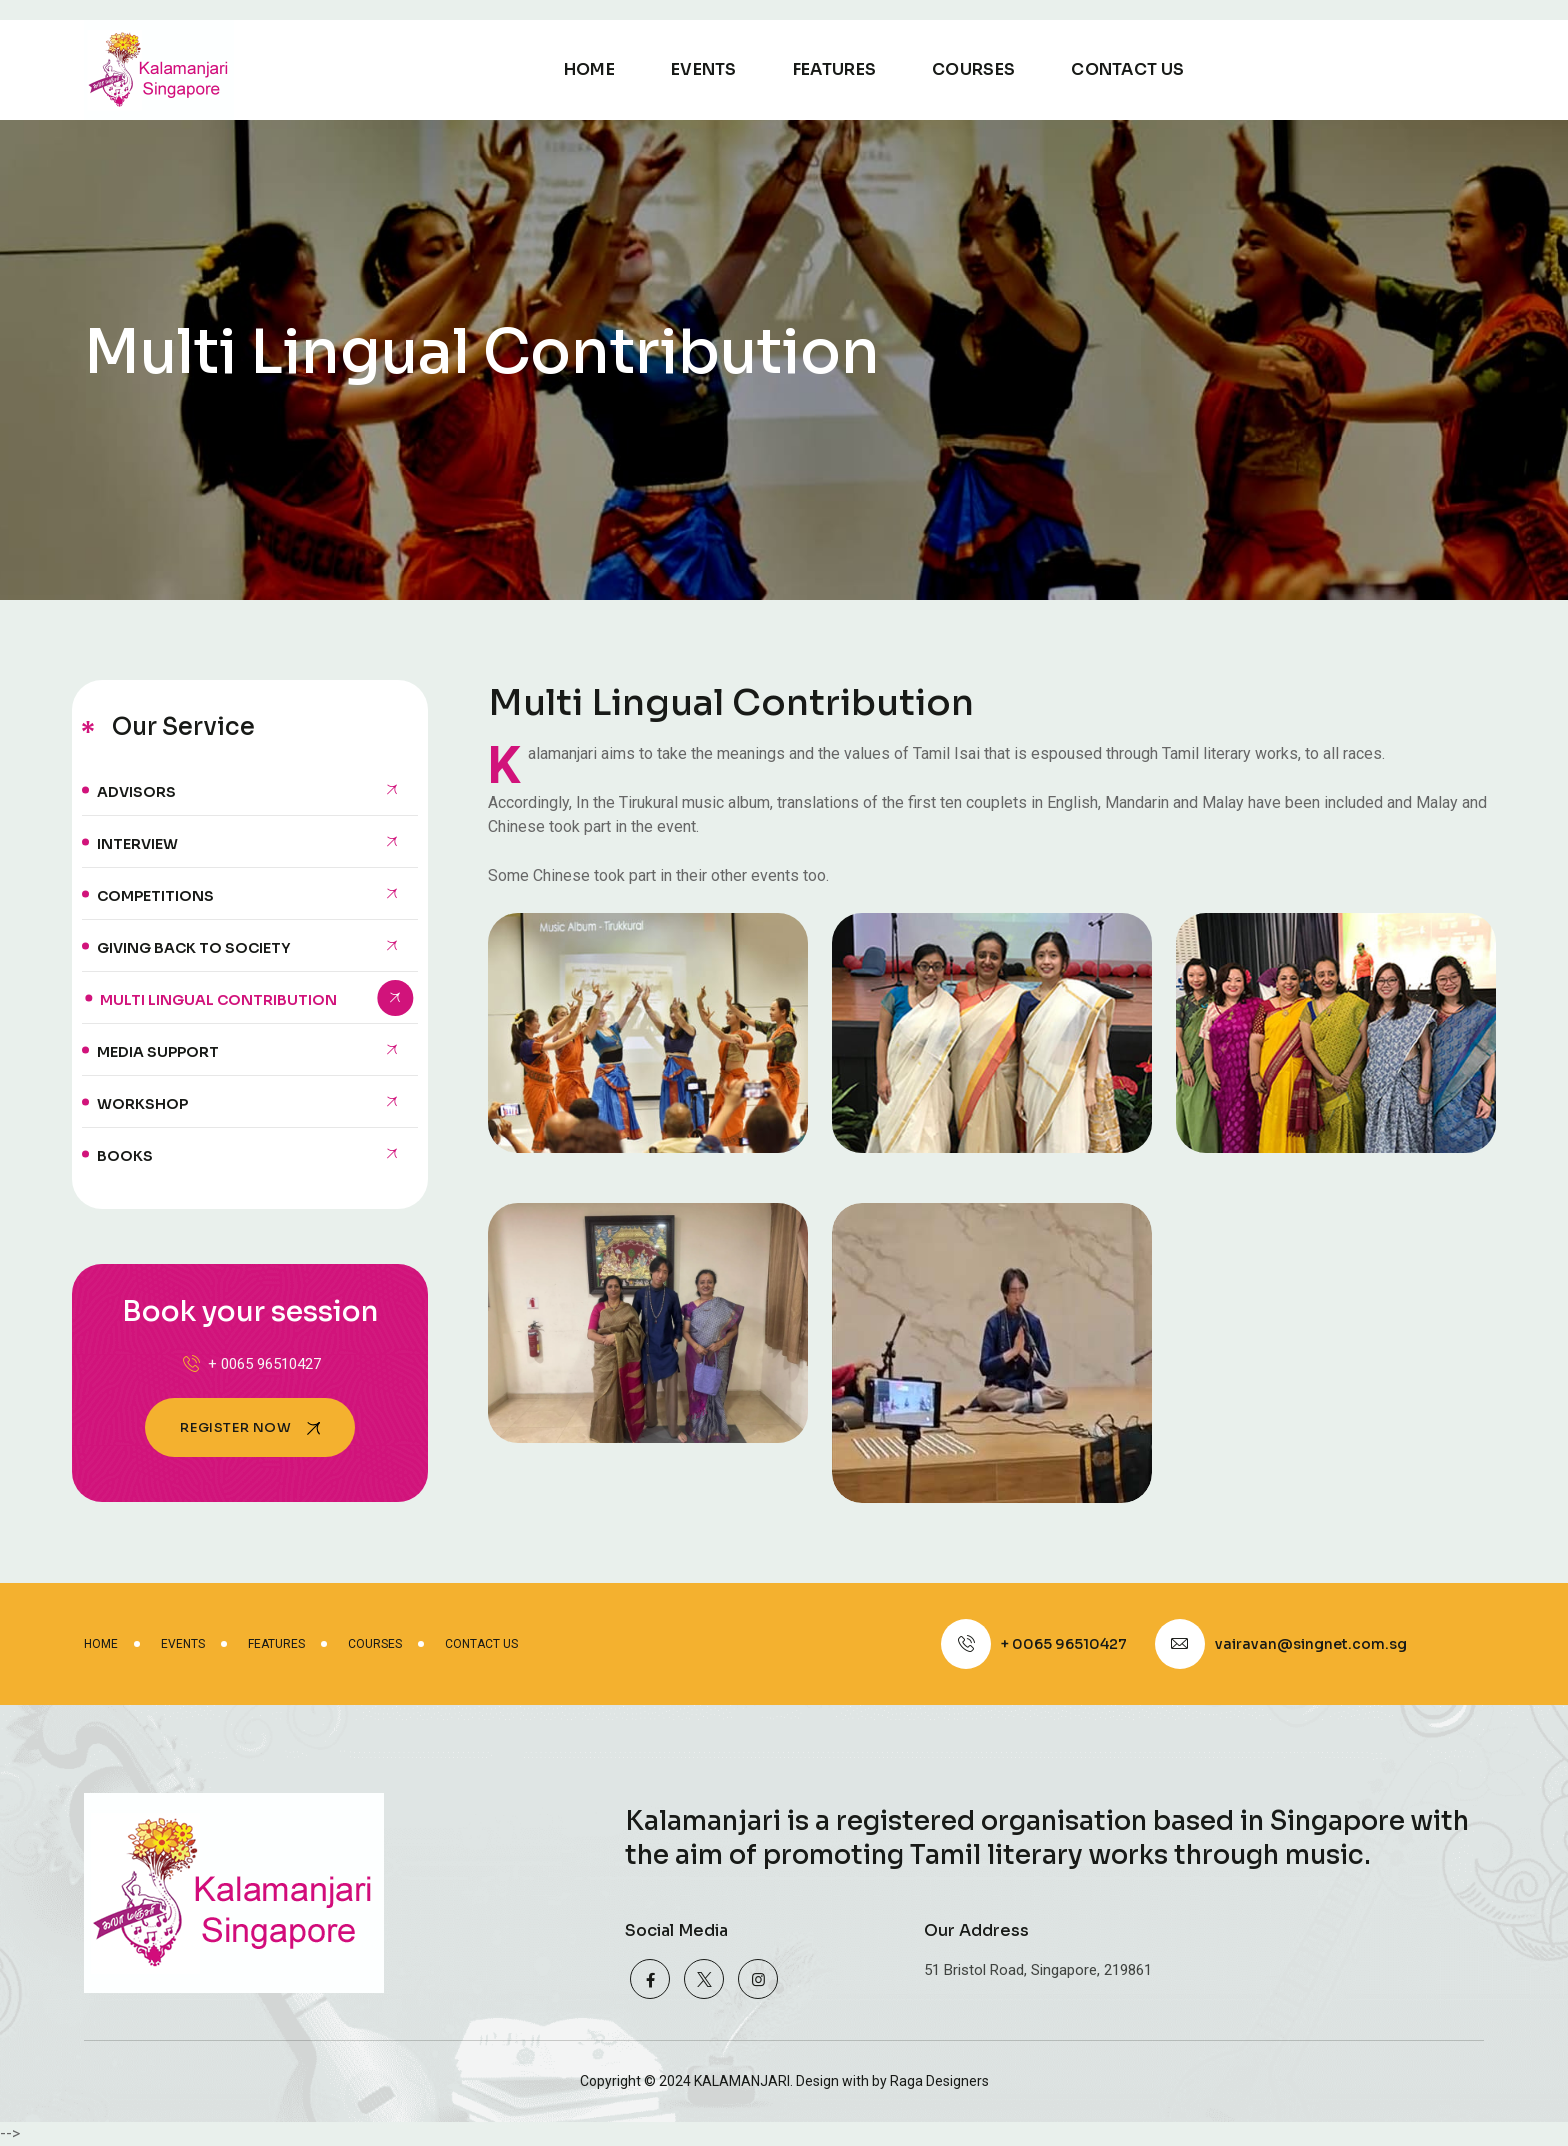 The image size is (1568, 2146). What do you see at coordinates (142, 1104) in the screenshot?
I see `Workshop` at bounding box center [142, 1104].